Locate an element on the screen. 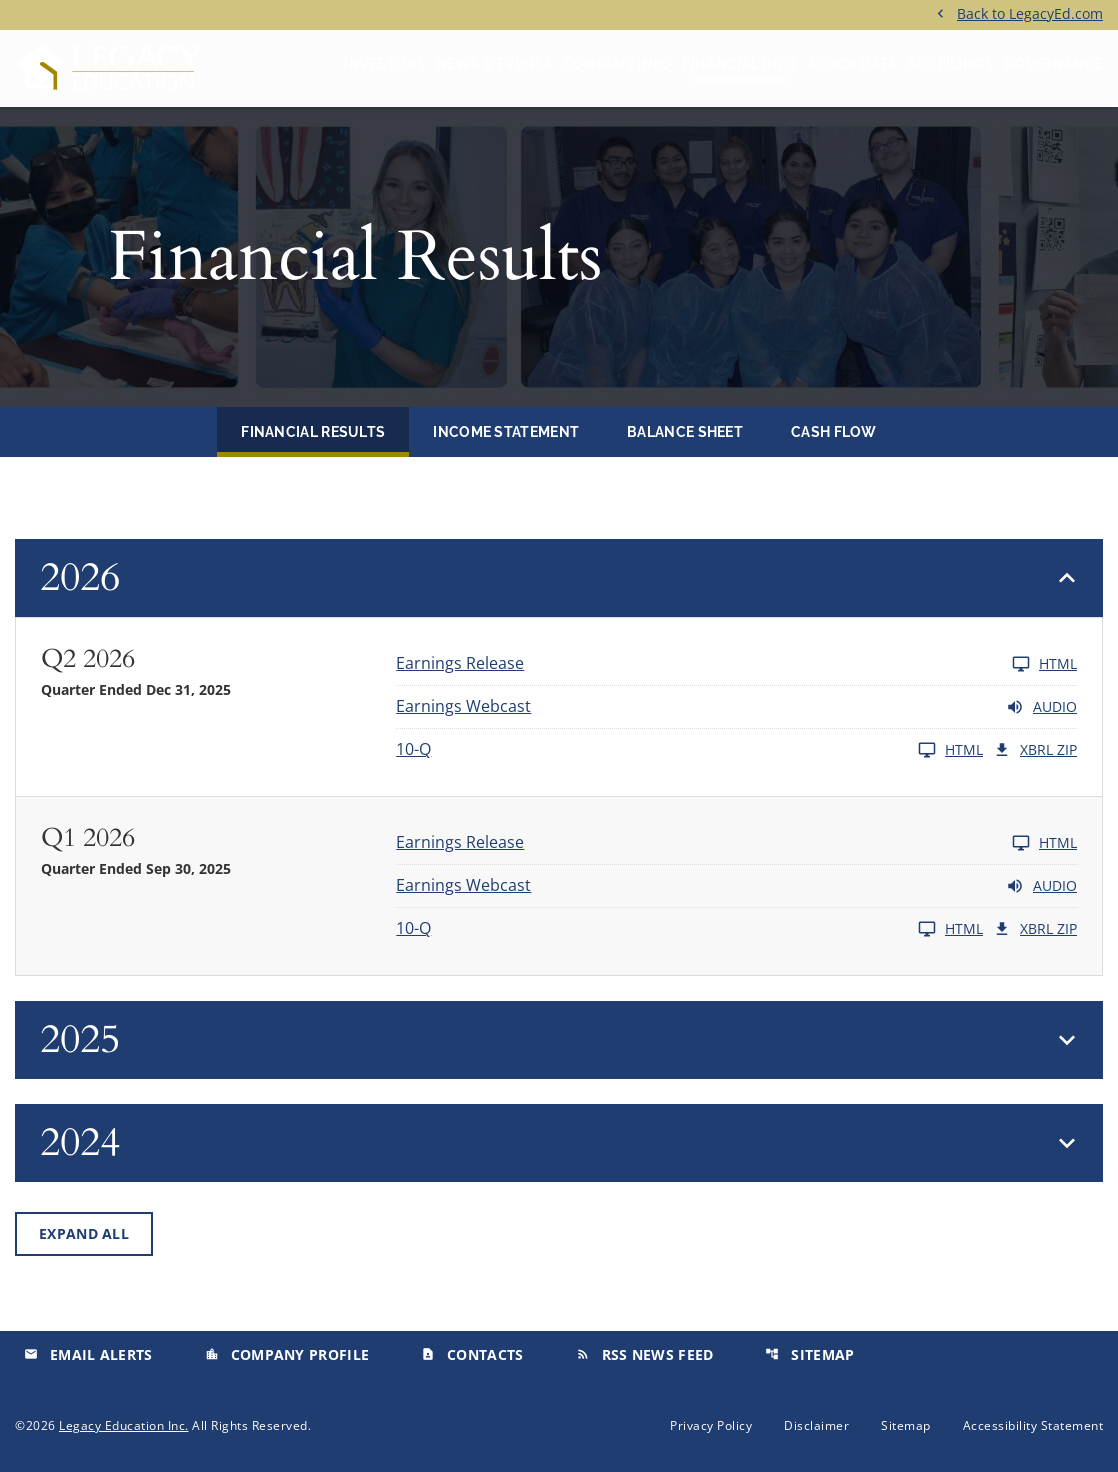 Image resolution: width=1118 pixels, height=1472 pixels. News & Events is located at coordinates (494, 64).